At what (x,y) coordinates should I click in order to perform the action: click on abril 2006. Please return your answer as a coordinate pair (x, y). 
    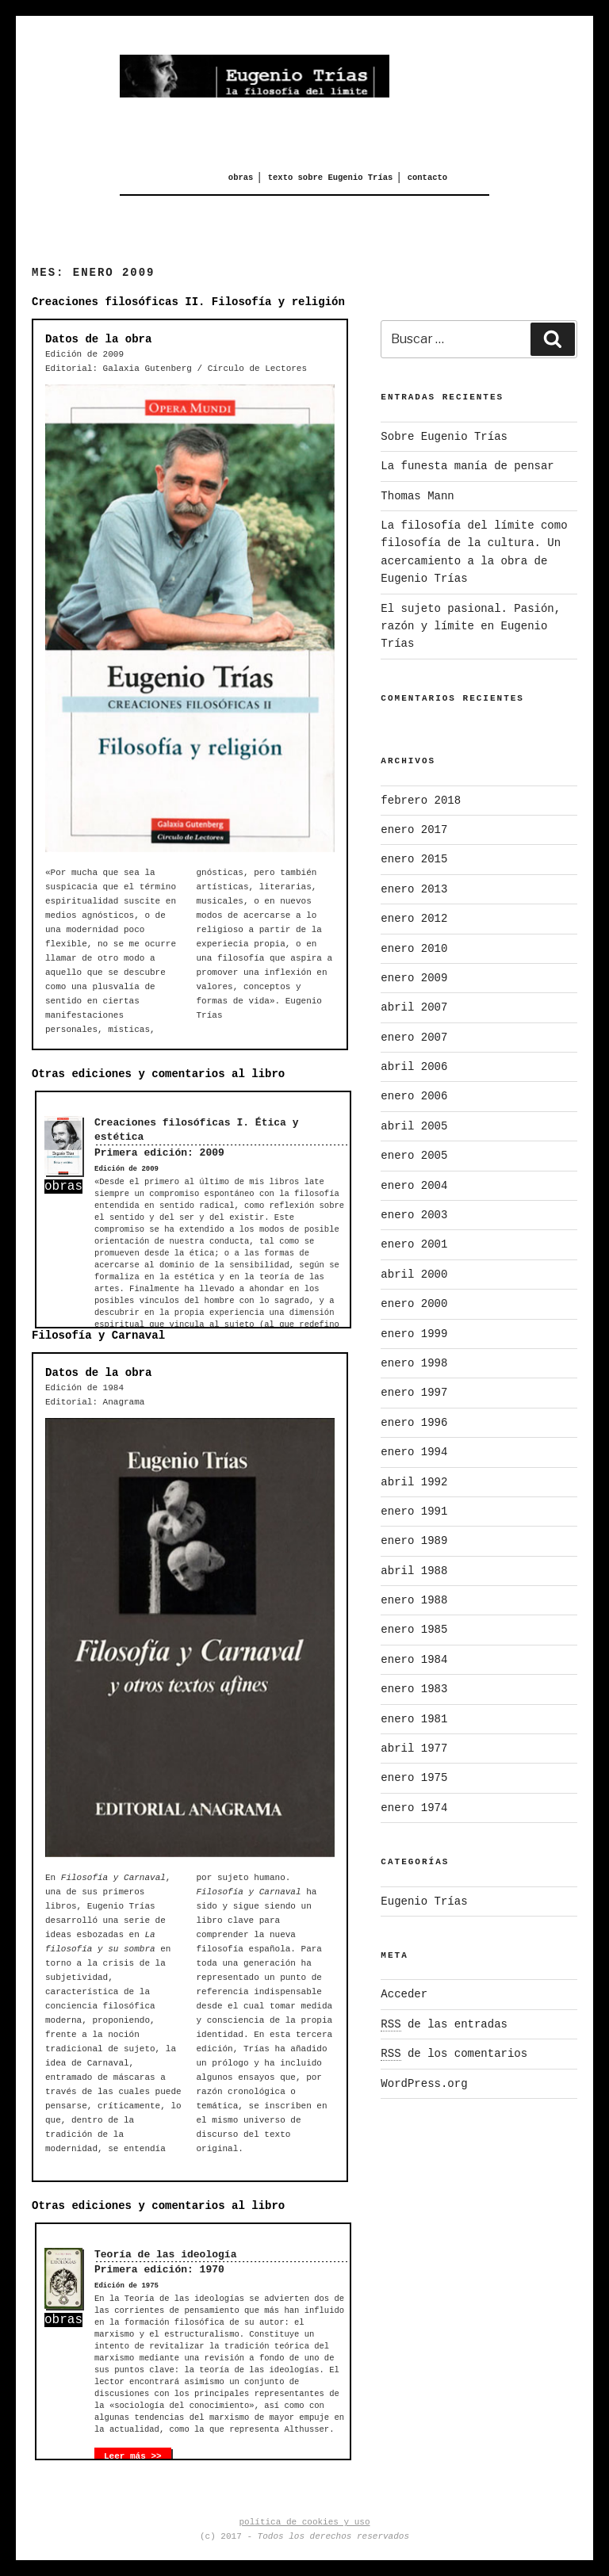
    Looking at the image, I should click on (414, 1067).